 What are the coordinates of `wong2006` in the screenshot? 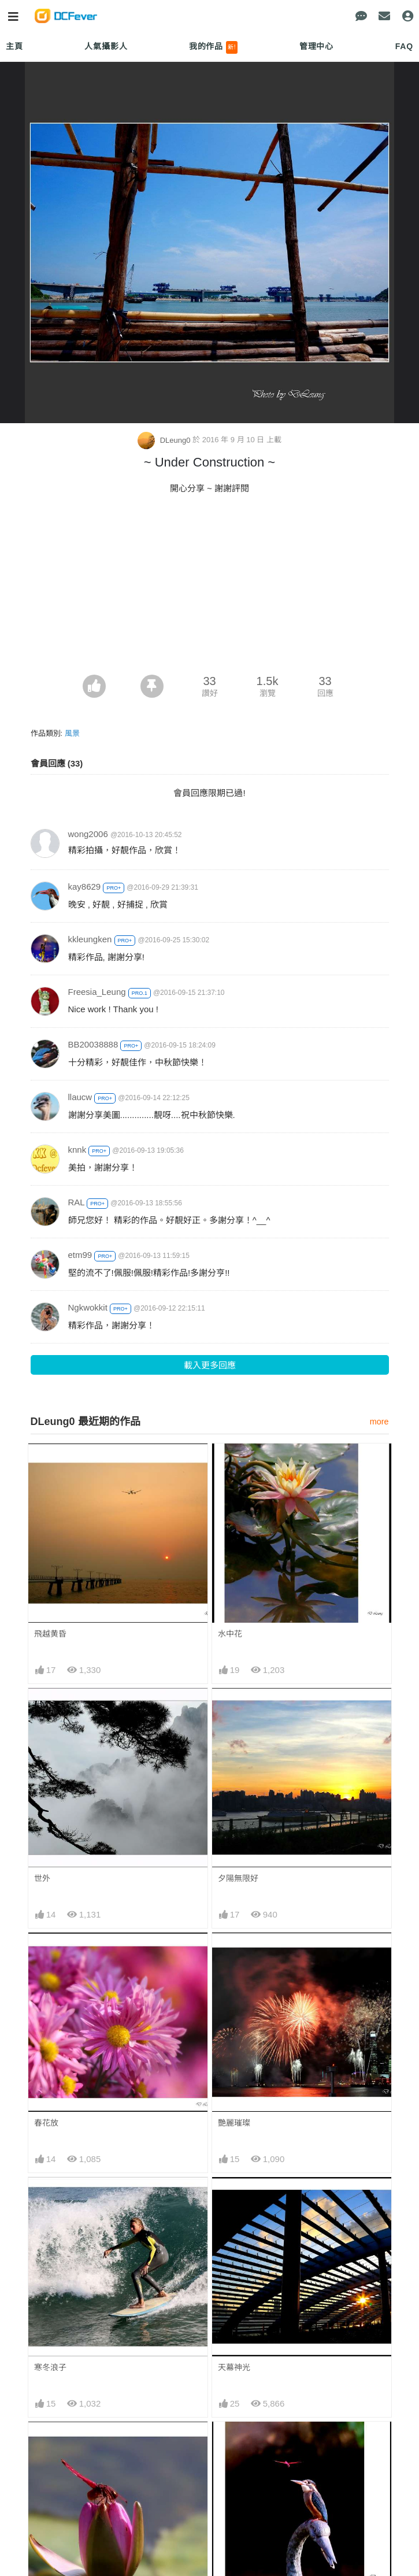 It's located at (88, 834).